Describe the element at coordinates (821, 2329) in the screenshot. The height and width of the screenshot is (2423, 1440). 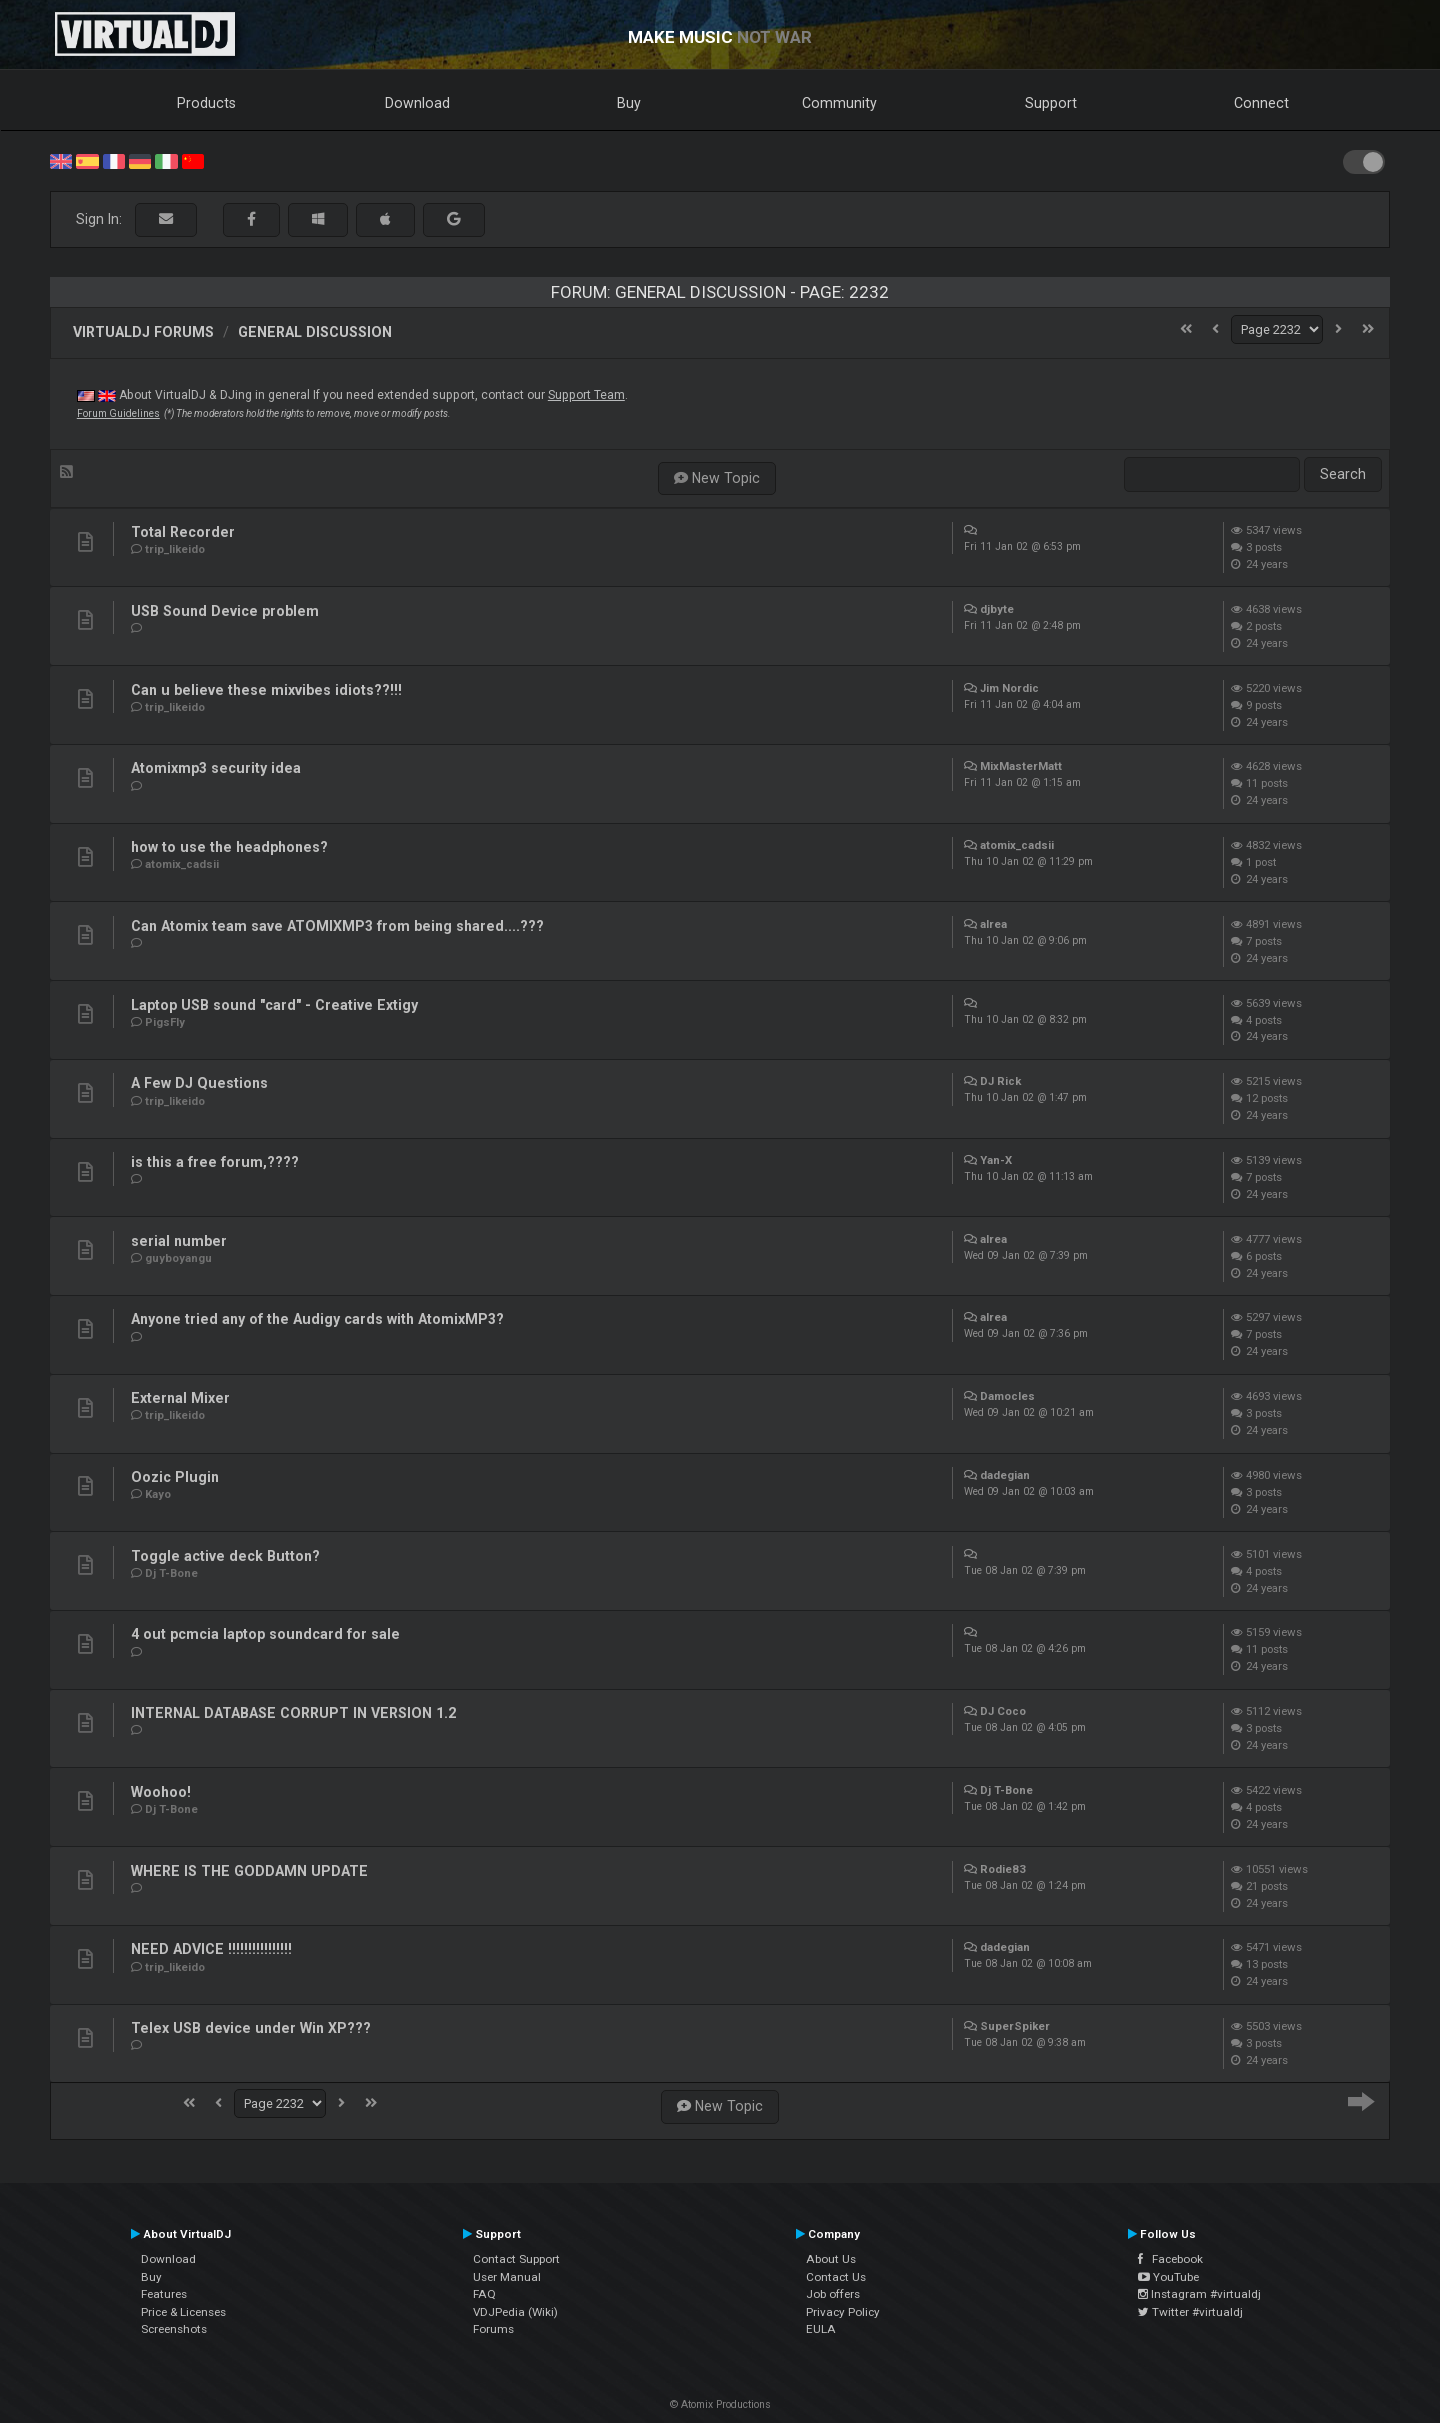
I see `EULA` at that location.